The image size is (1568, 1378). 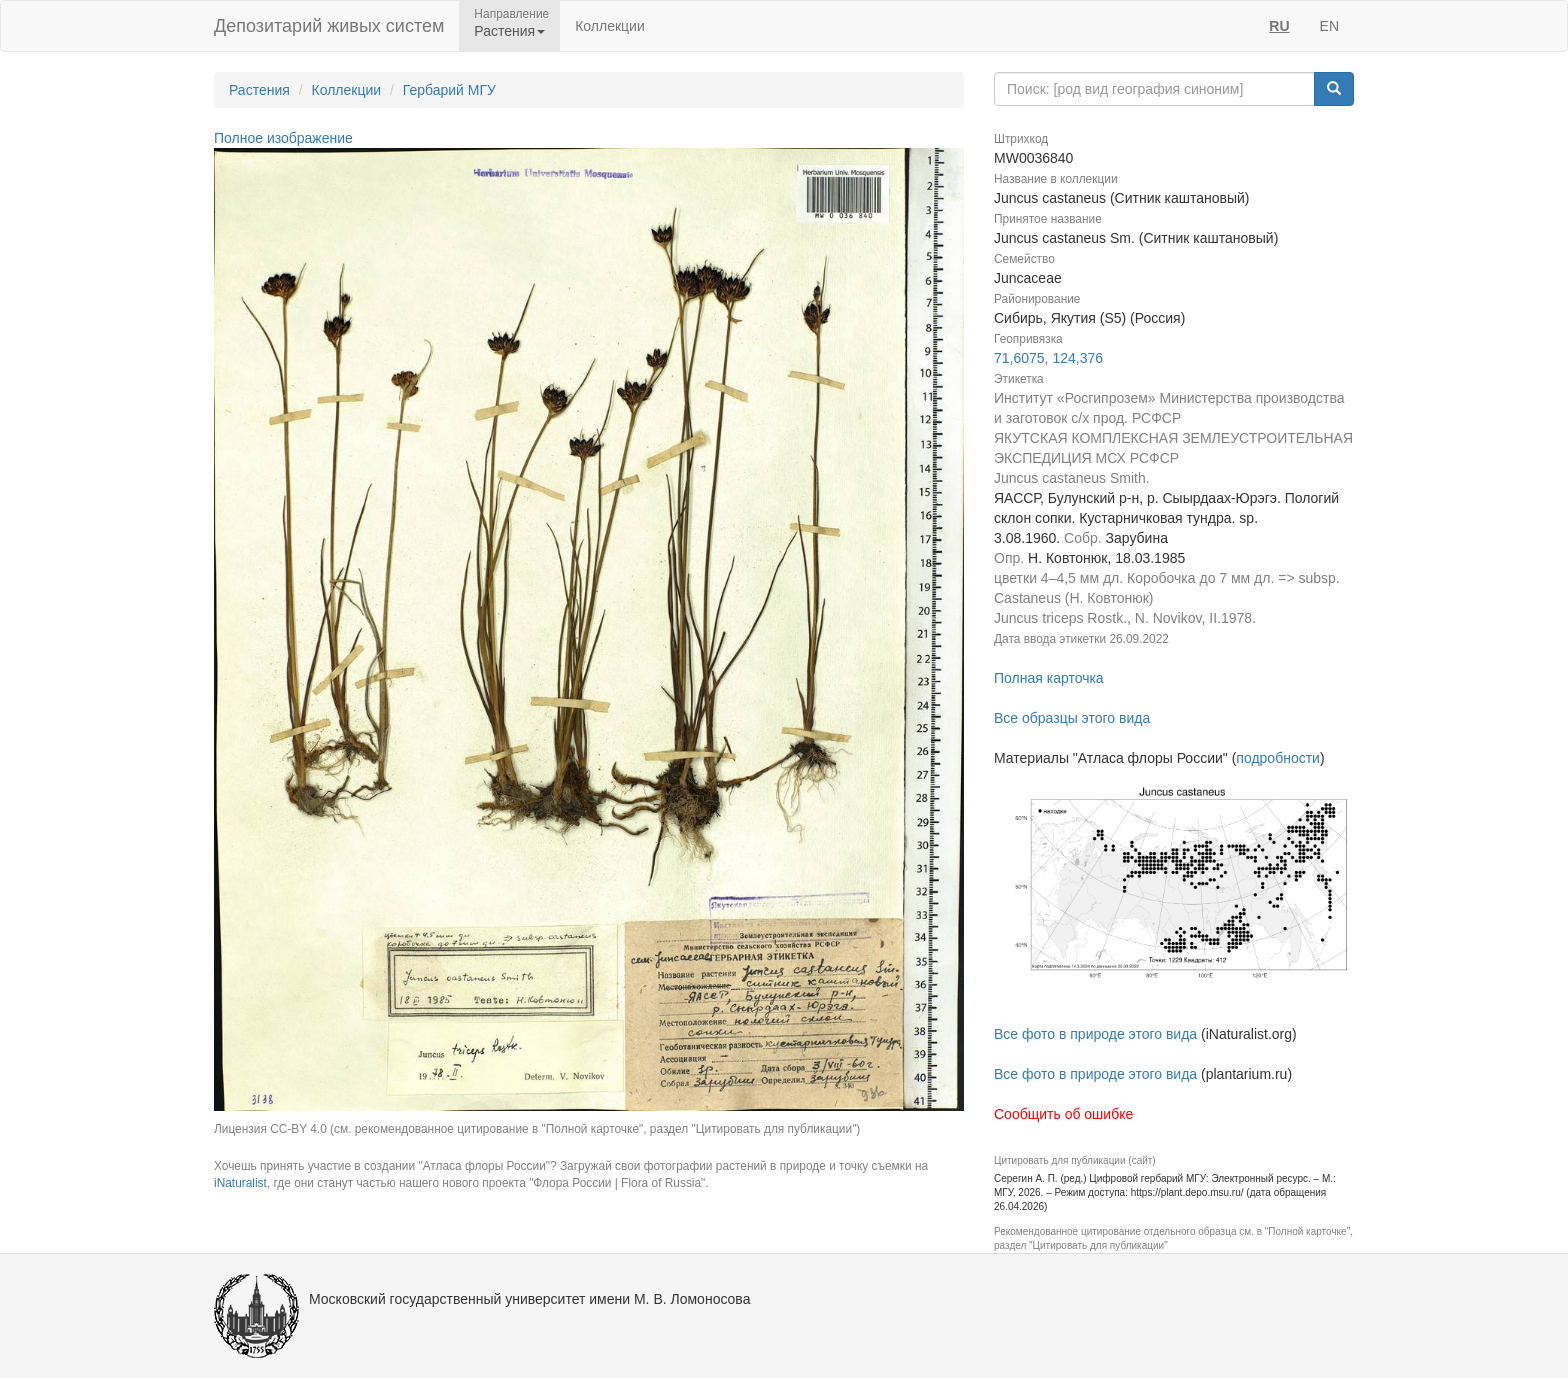 What do you see at coordinates (283, 138) in the screenshot?
I see `Полное изображение` at bounding box center [283, 138].